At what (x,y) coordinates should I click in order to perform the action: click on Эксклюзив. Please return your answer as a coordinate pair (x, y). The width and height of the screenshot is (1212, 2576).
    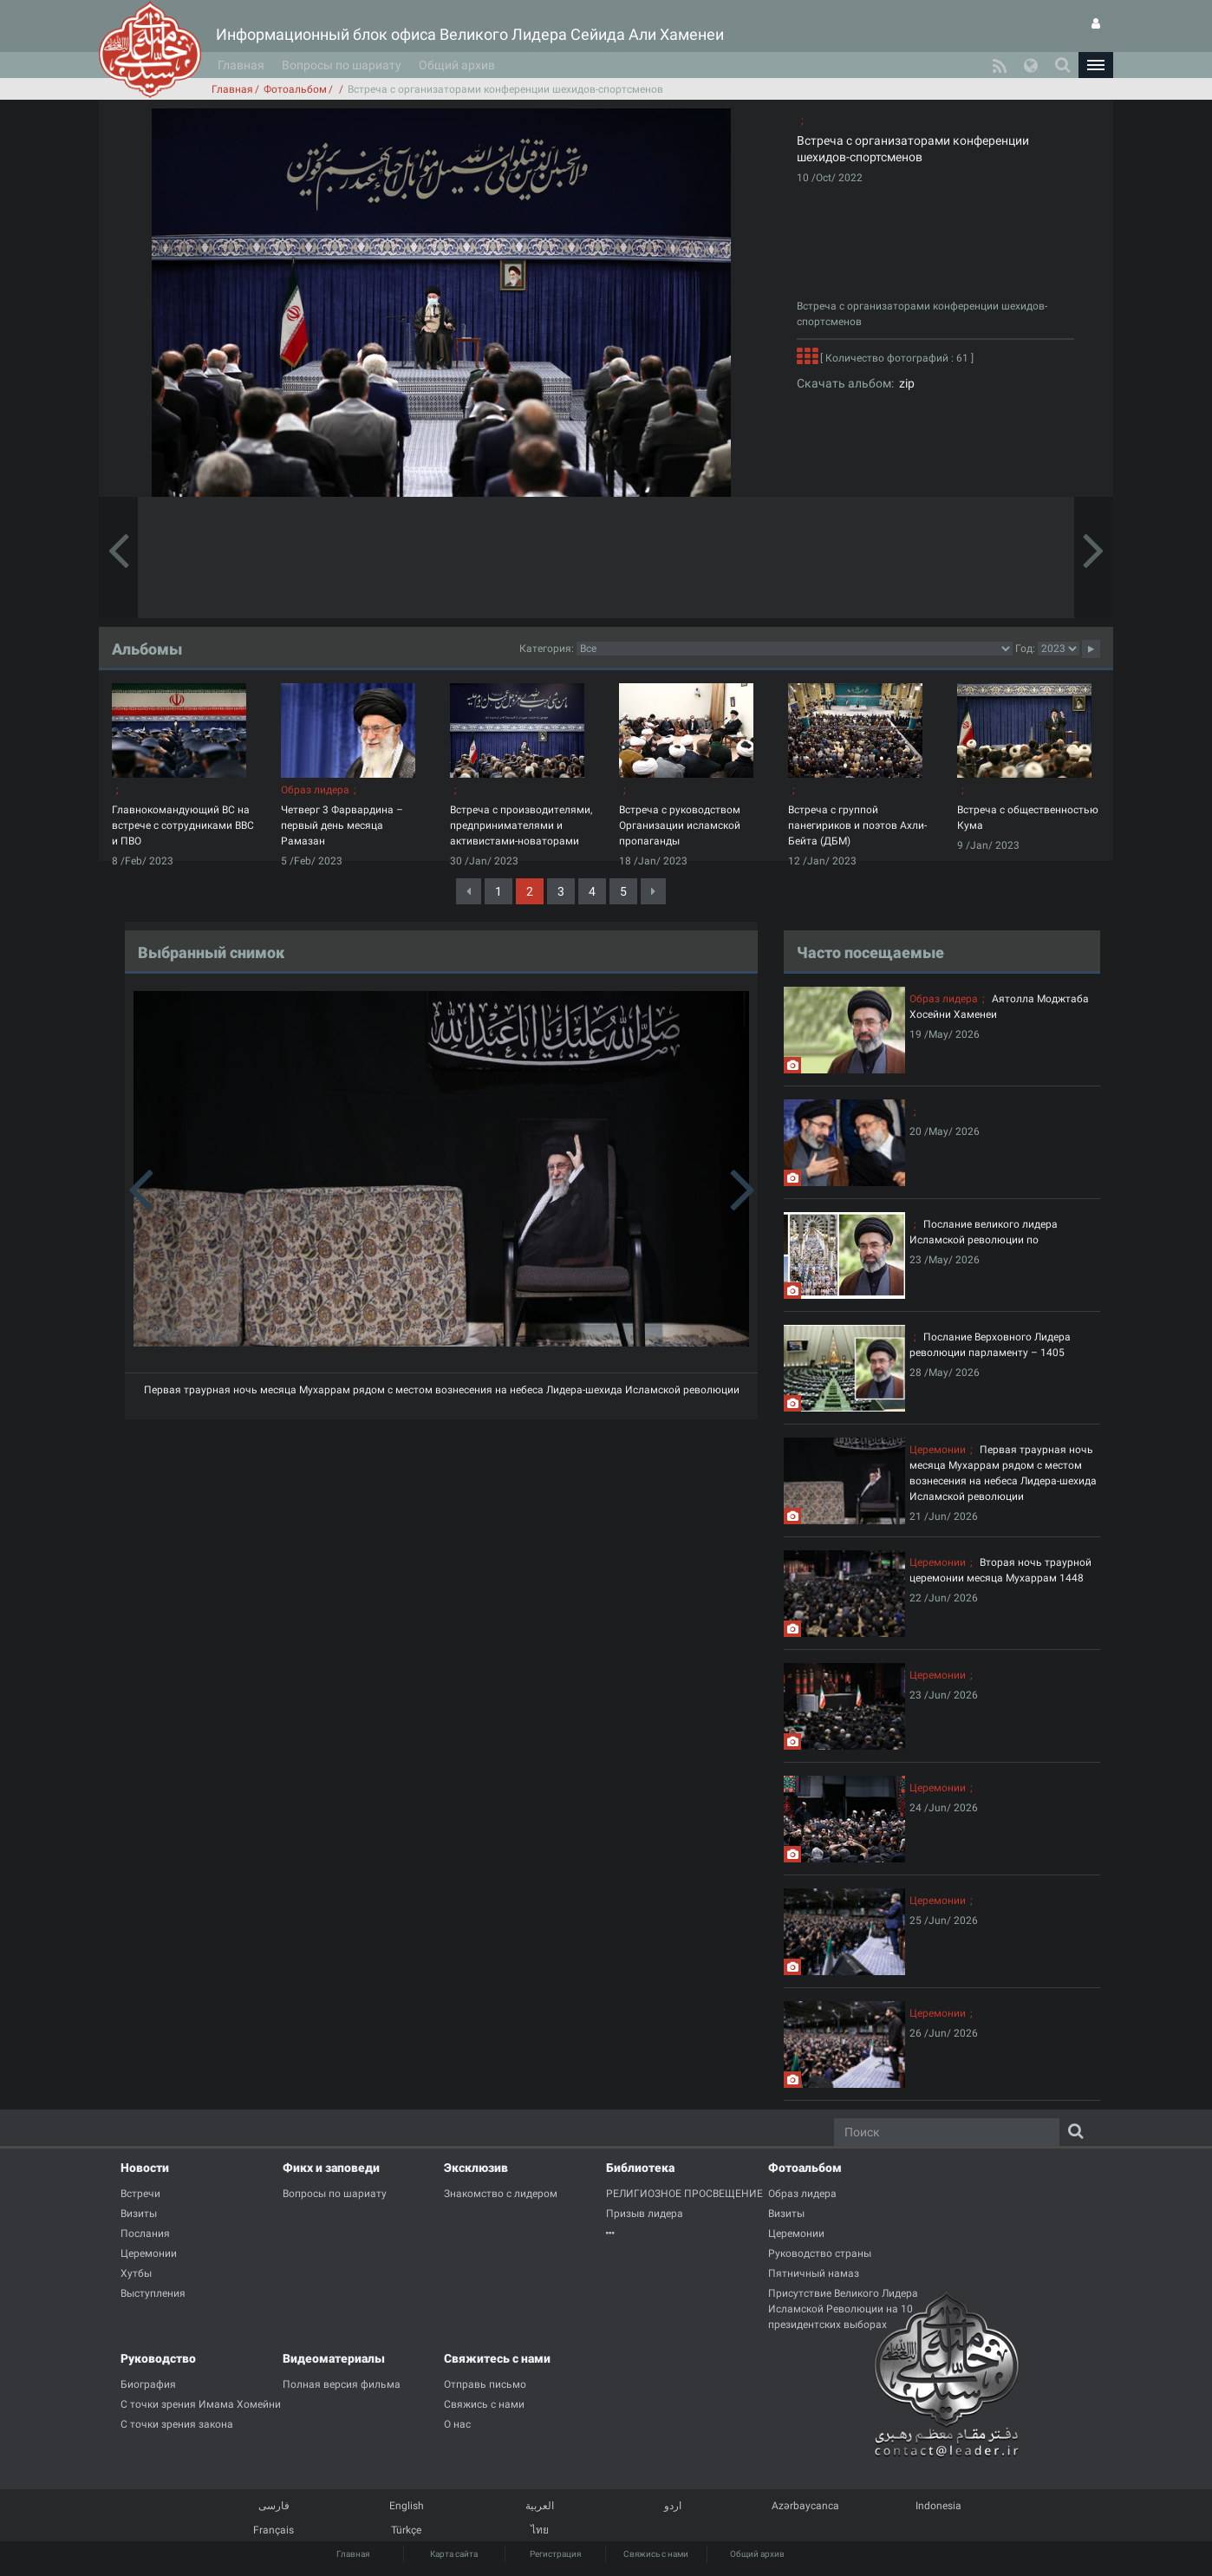
    Looking at the image, I should click on (476, 2168).